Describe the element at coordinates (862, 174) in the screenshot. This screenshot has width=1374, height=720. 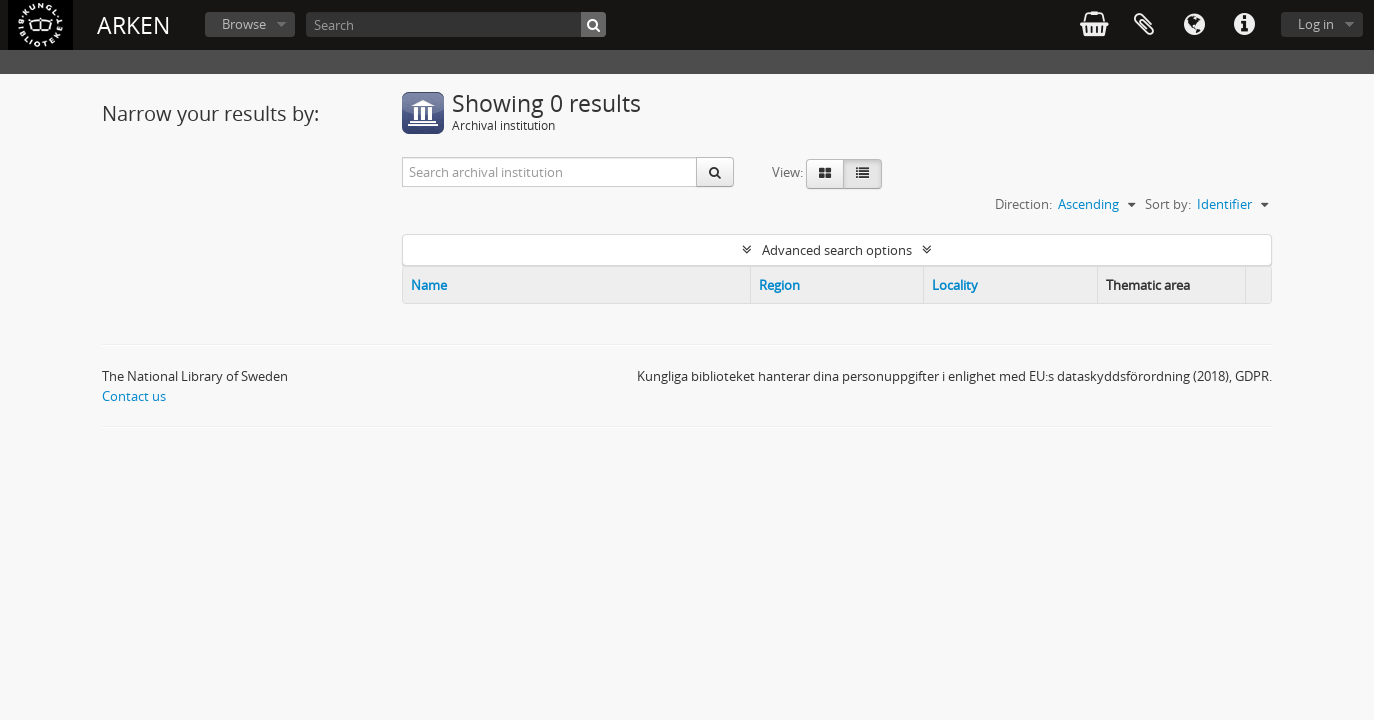
I see `[Table view]` at that location.